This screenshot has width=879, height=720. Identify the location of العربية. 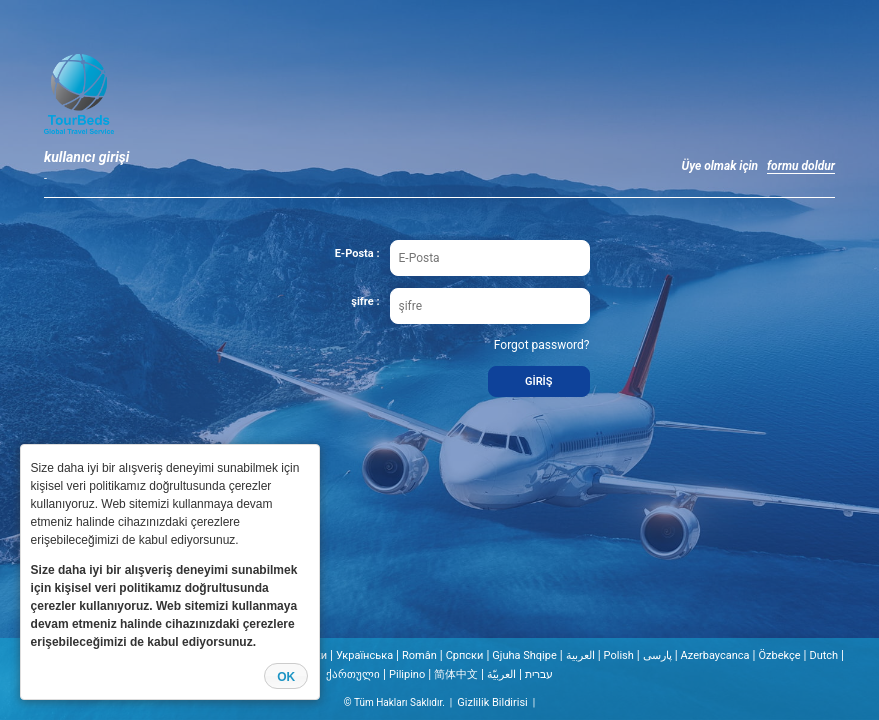
(580, 655).